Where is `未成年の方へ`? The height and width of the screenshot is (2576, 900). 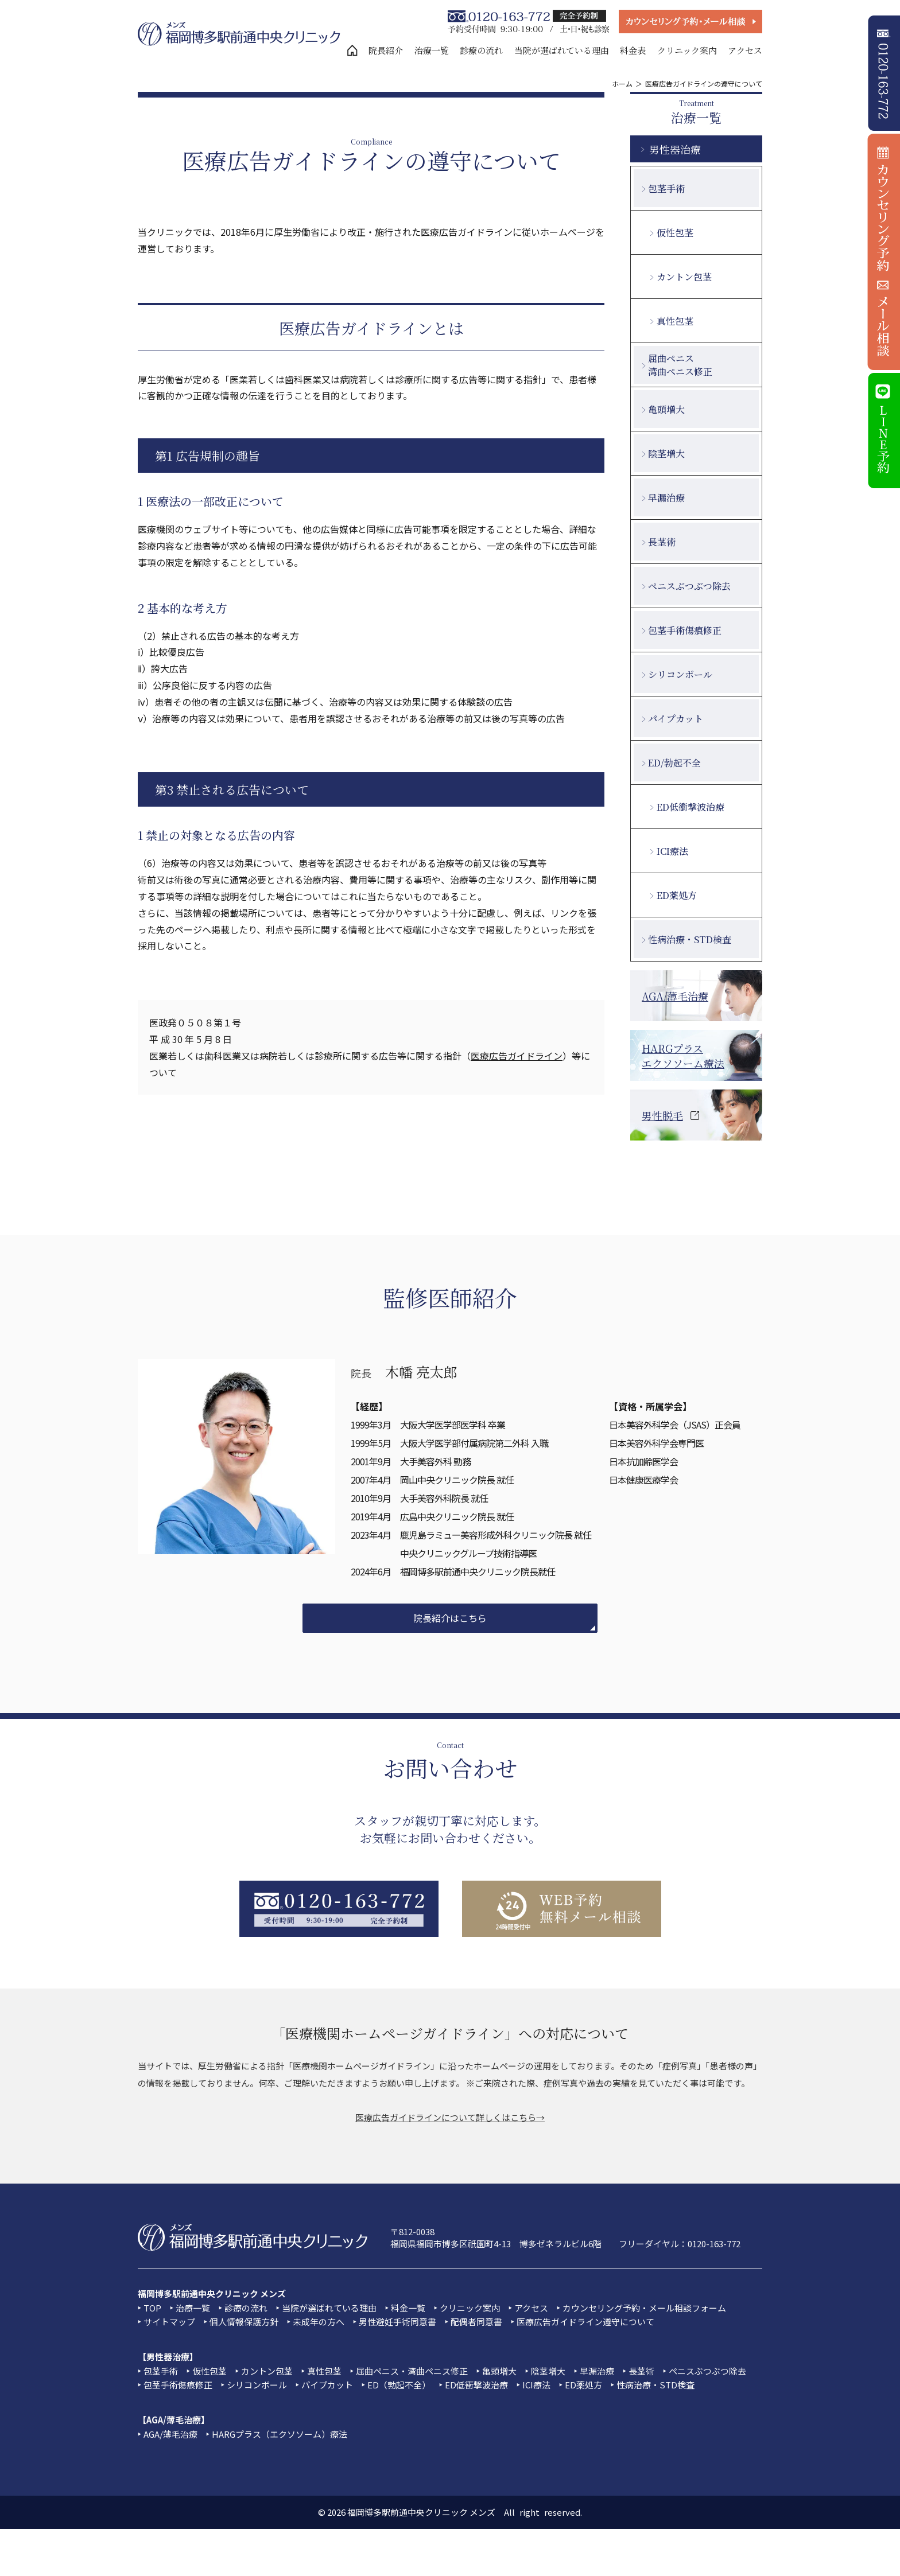 未成年の方へ is located at coordinates (318, 2322).